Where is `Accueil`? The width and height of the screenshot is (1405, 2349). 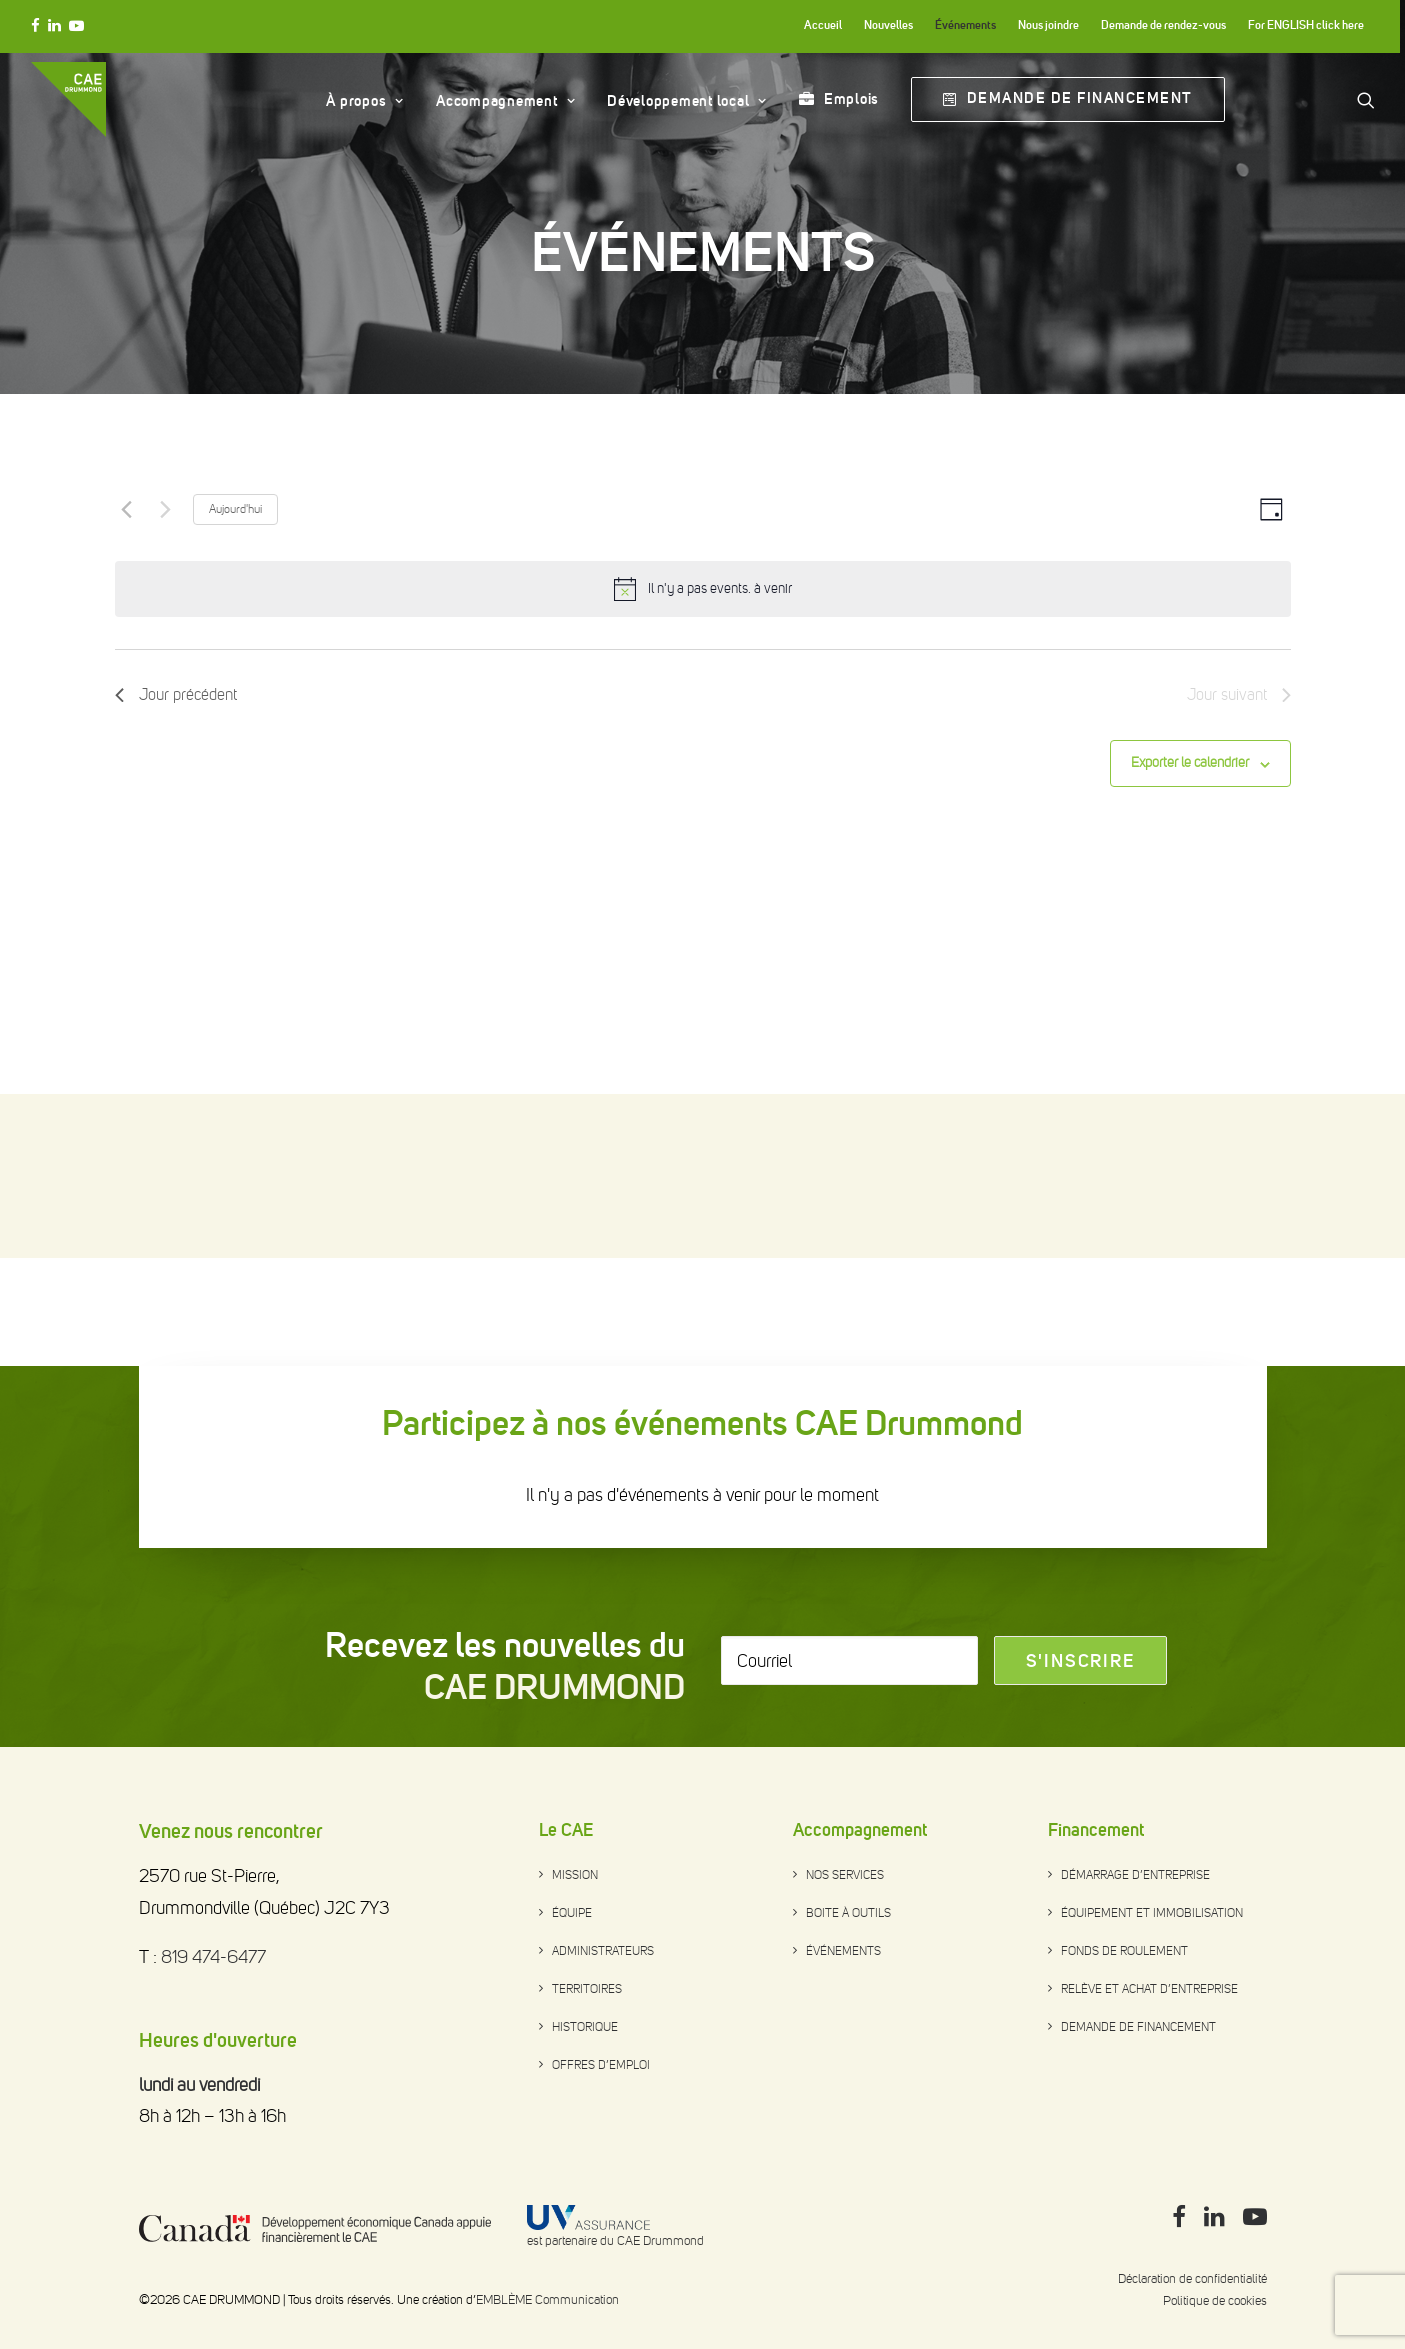
Accueil is located at coordinates (823, 25).